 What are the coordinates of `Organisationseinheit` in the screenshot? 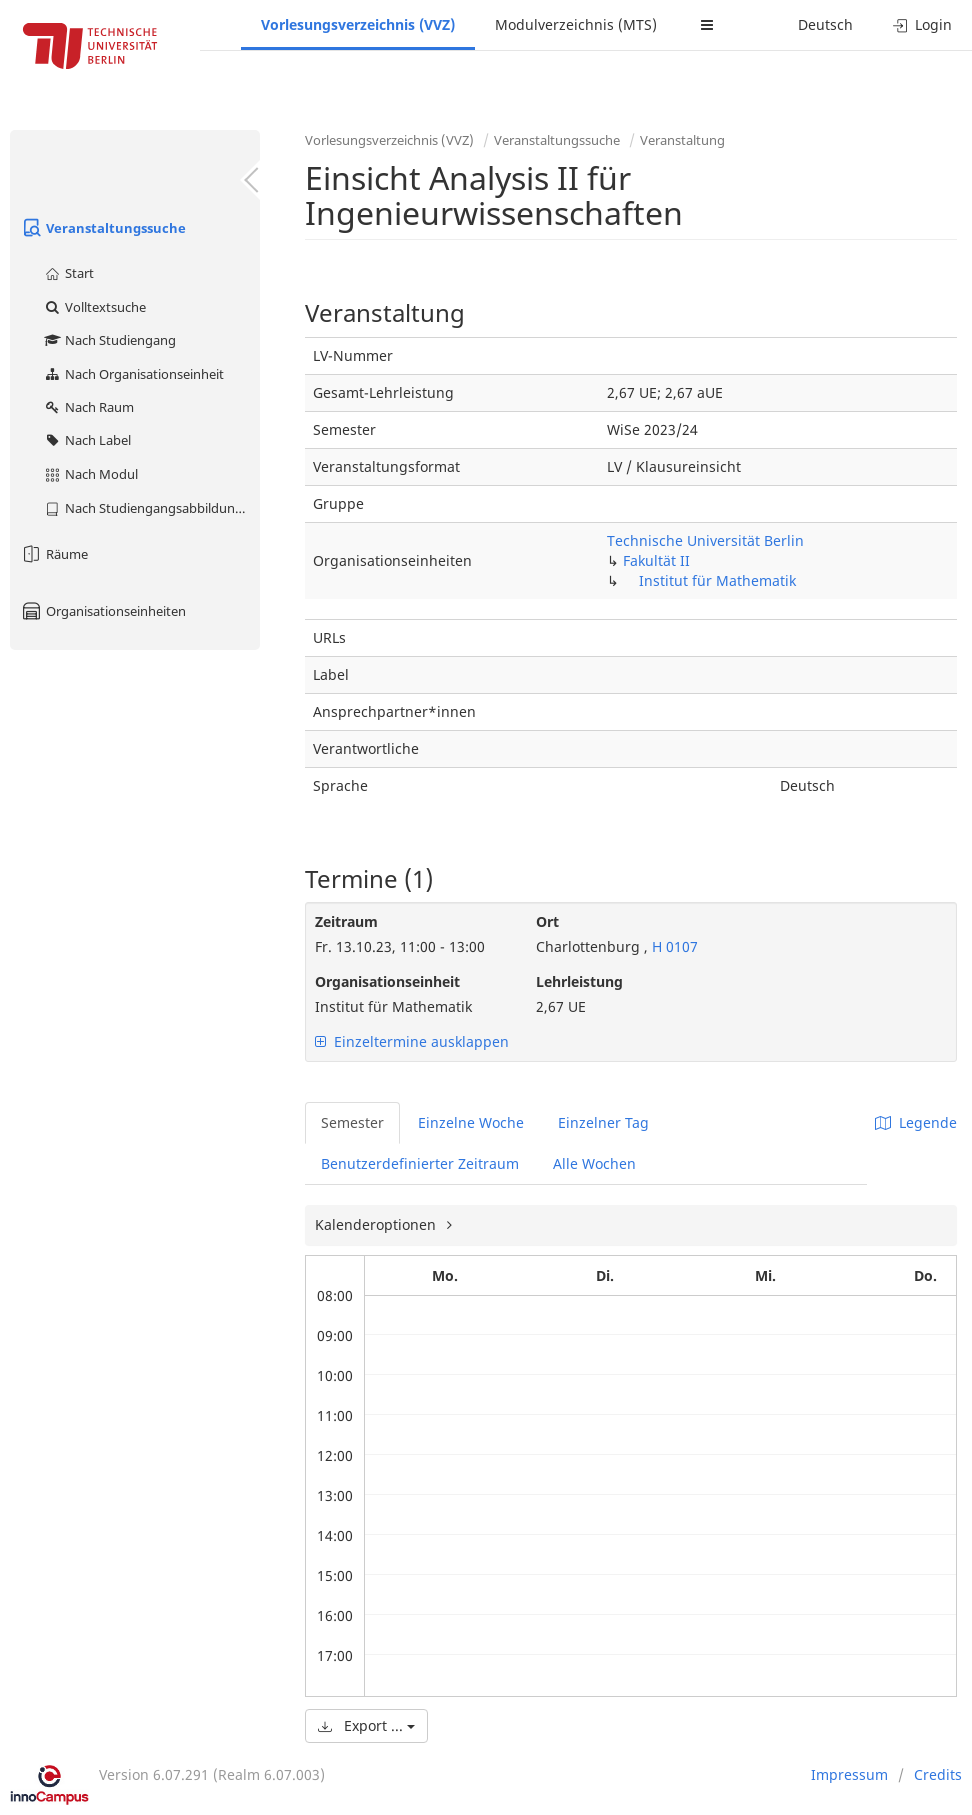 It's located at (387, 981).